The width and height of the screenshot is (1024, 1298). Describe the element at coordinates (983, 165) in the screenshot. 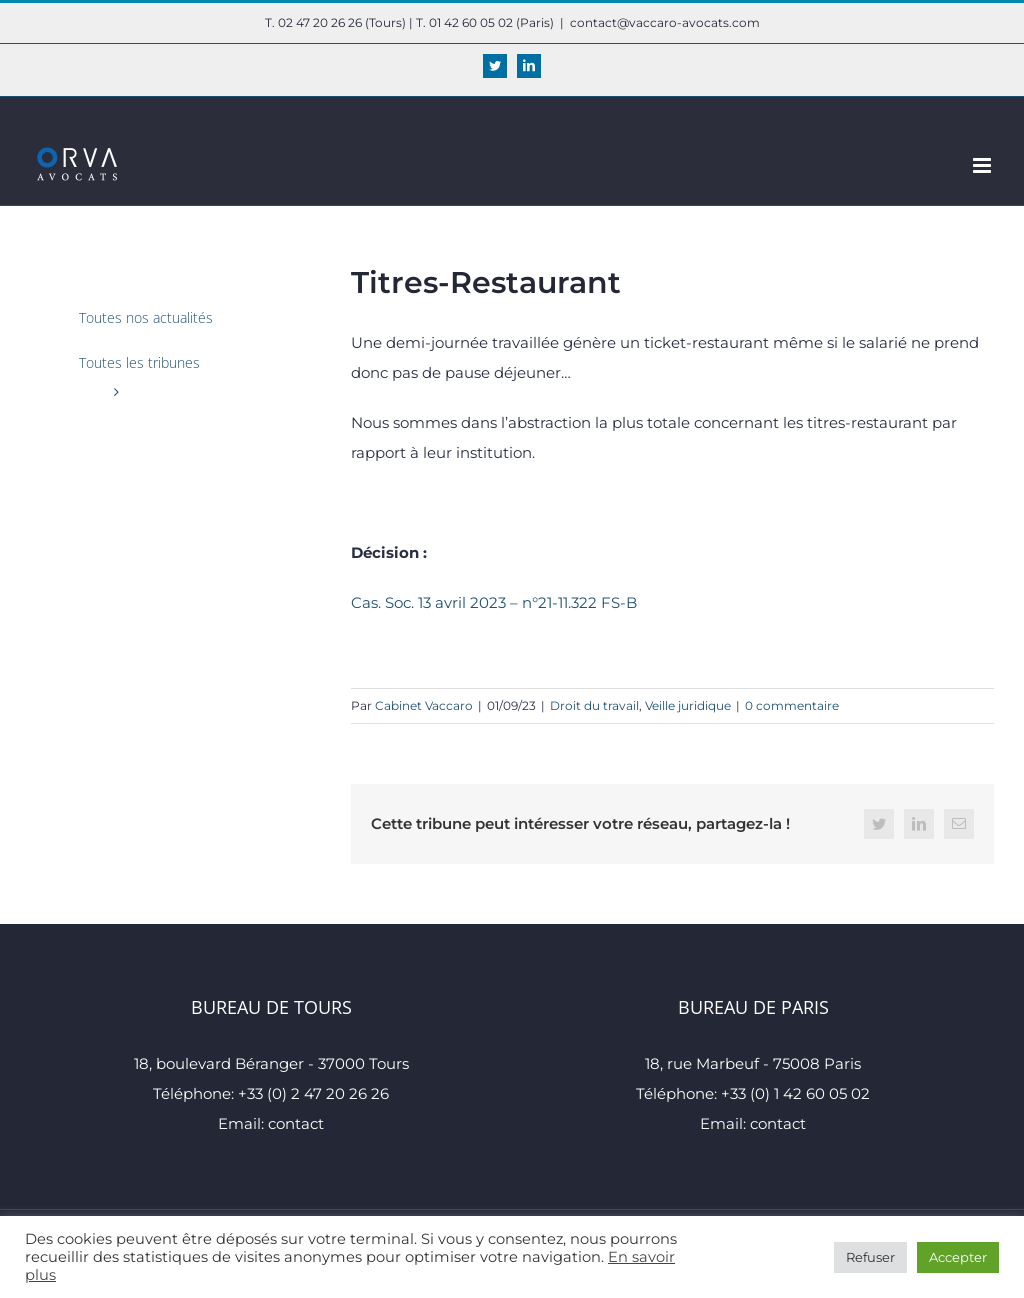

I see `[Afficher/masquer le menu mobile]` at that location.